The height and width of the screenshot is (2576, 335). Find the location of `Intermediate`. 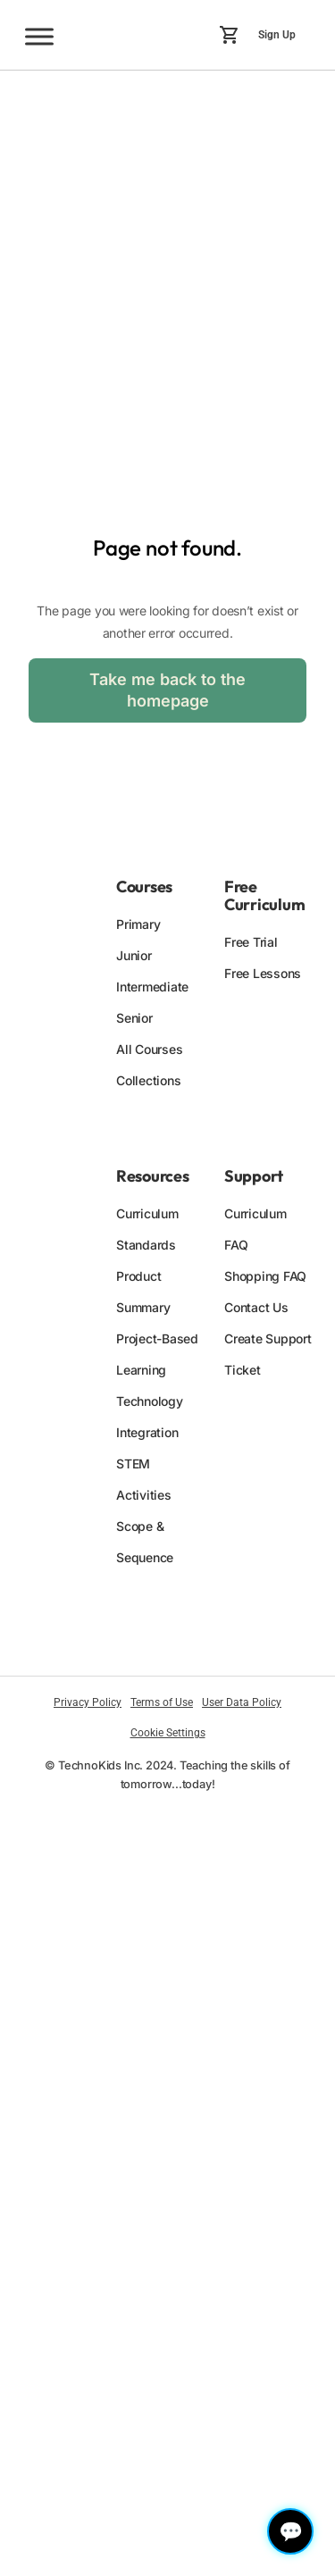

Intermediate is located at coordinates (152, 986).